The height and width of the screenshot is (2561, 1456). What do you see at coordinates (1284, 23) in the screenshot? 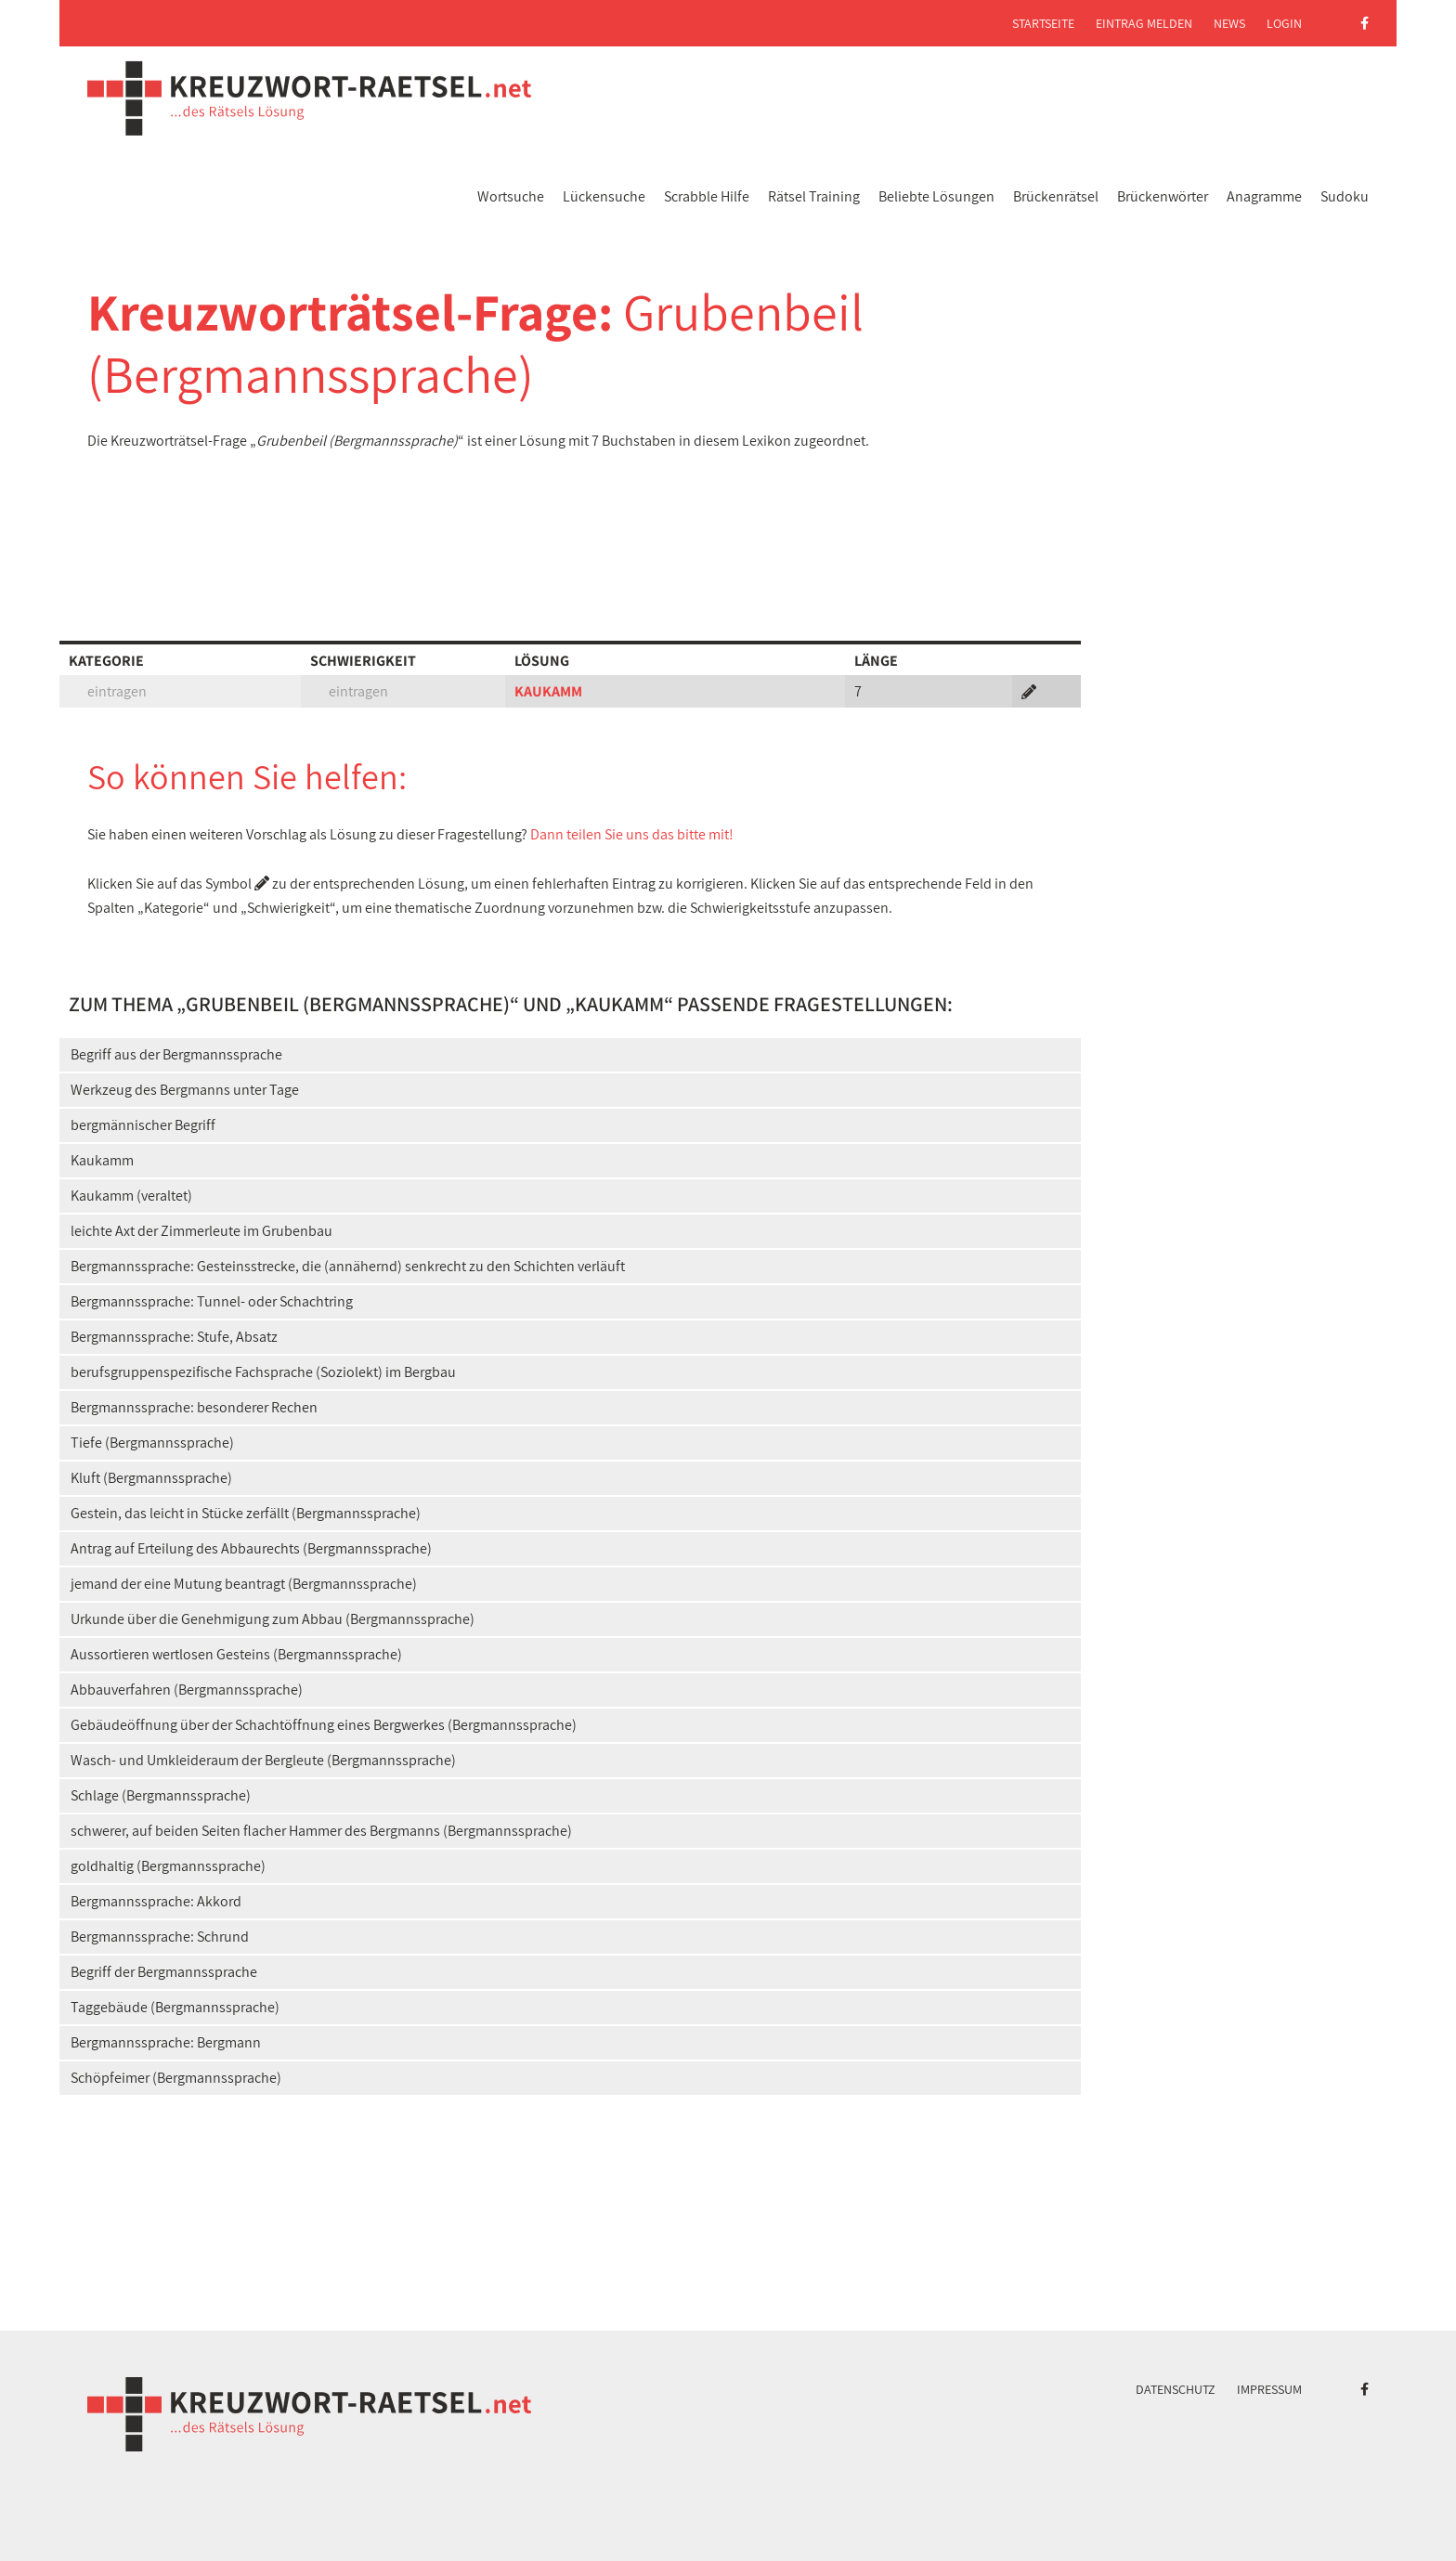
I see `Login` at bounding box center [1284, 23].